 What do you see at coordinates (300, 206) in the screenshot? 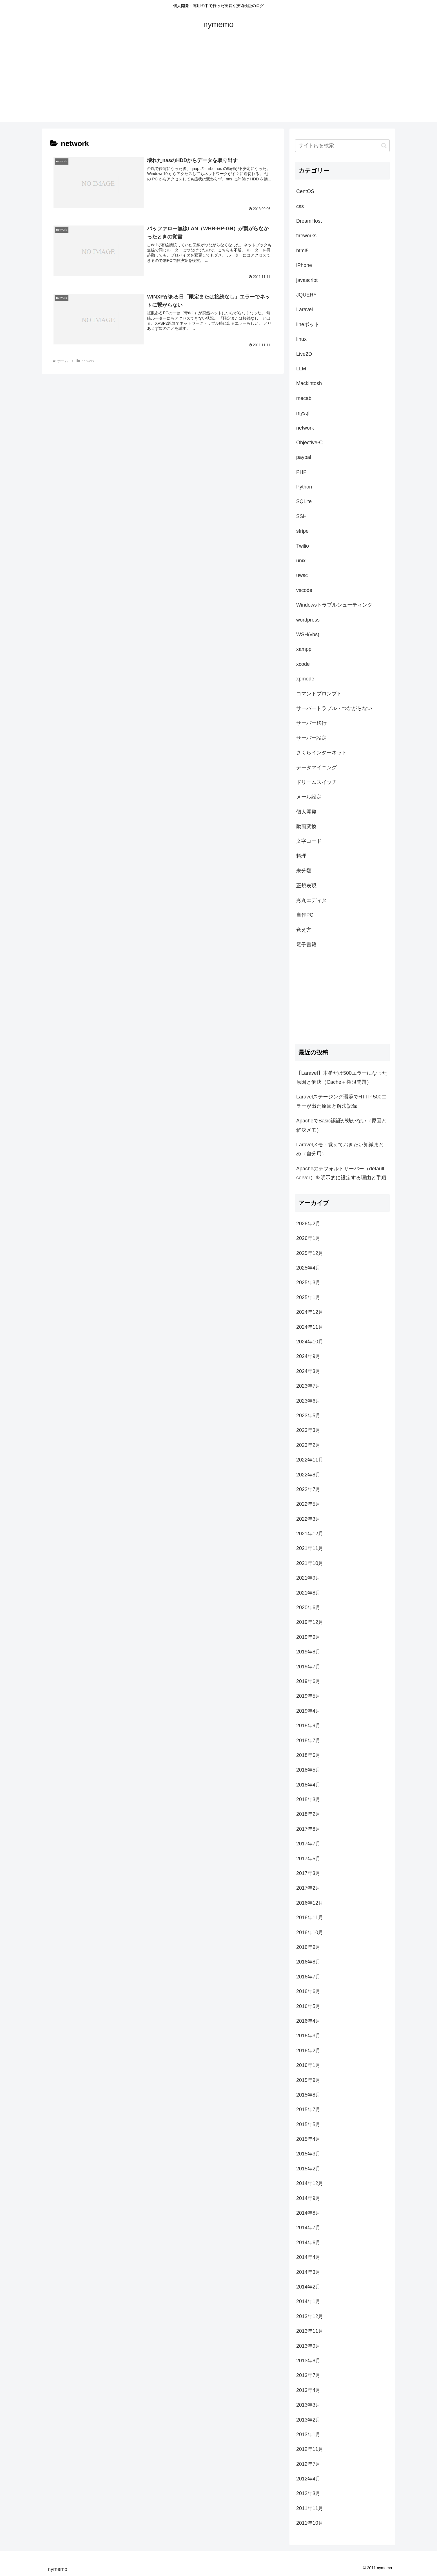
I see `css` at bounding box center [300, 206].